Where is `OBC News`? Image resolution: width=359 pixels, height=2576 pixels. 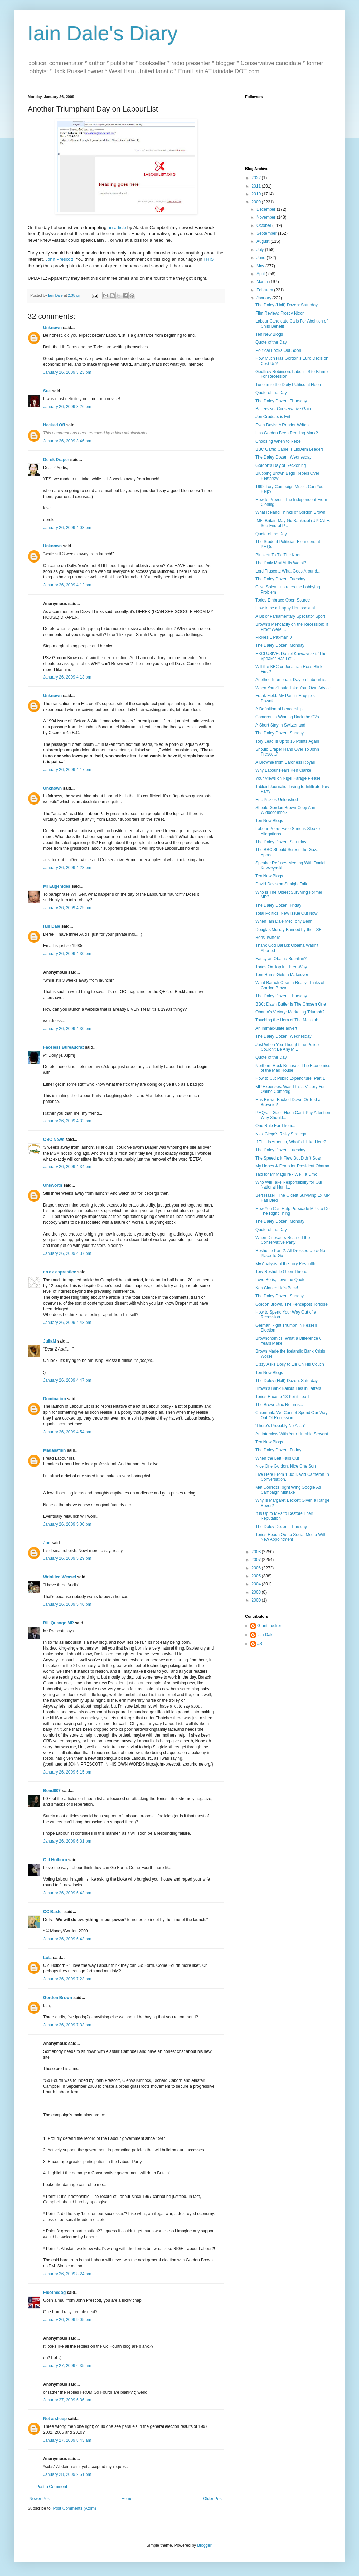 OBC News is located at coordinates (53, 1139).